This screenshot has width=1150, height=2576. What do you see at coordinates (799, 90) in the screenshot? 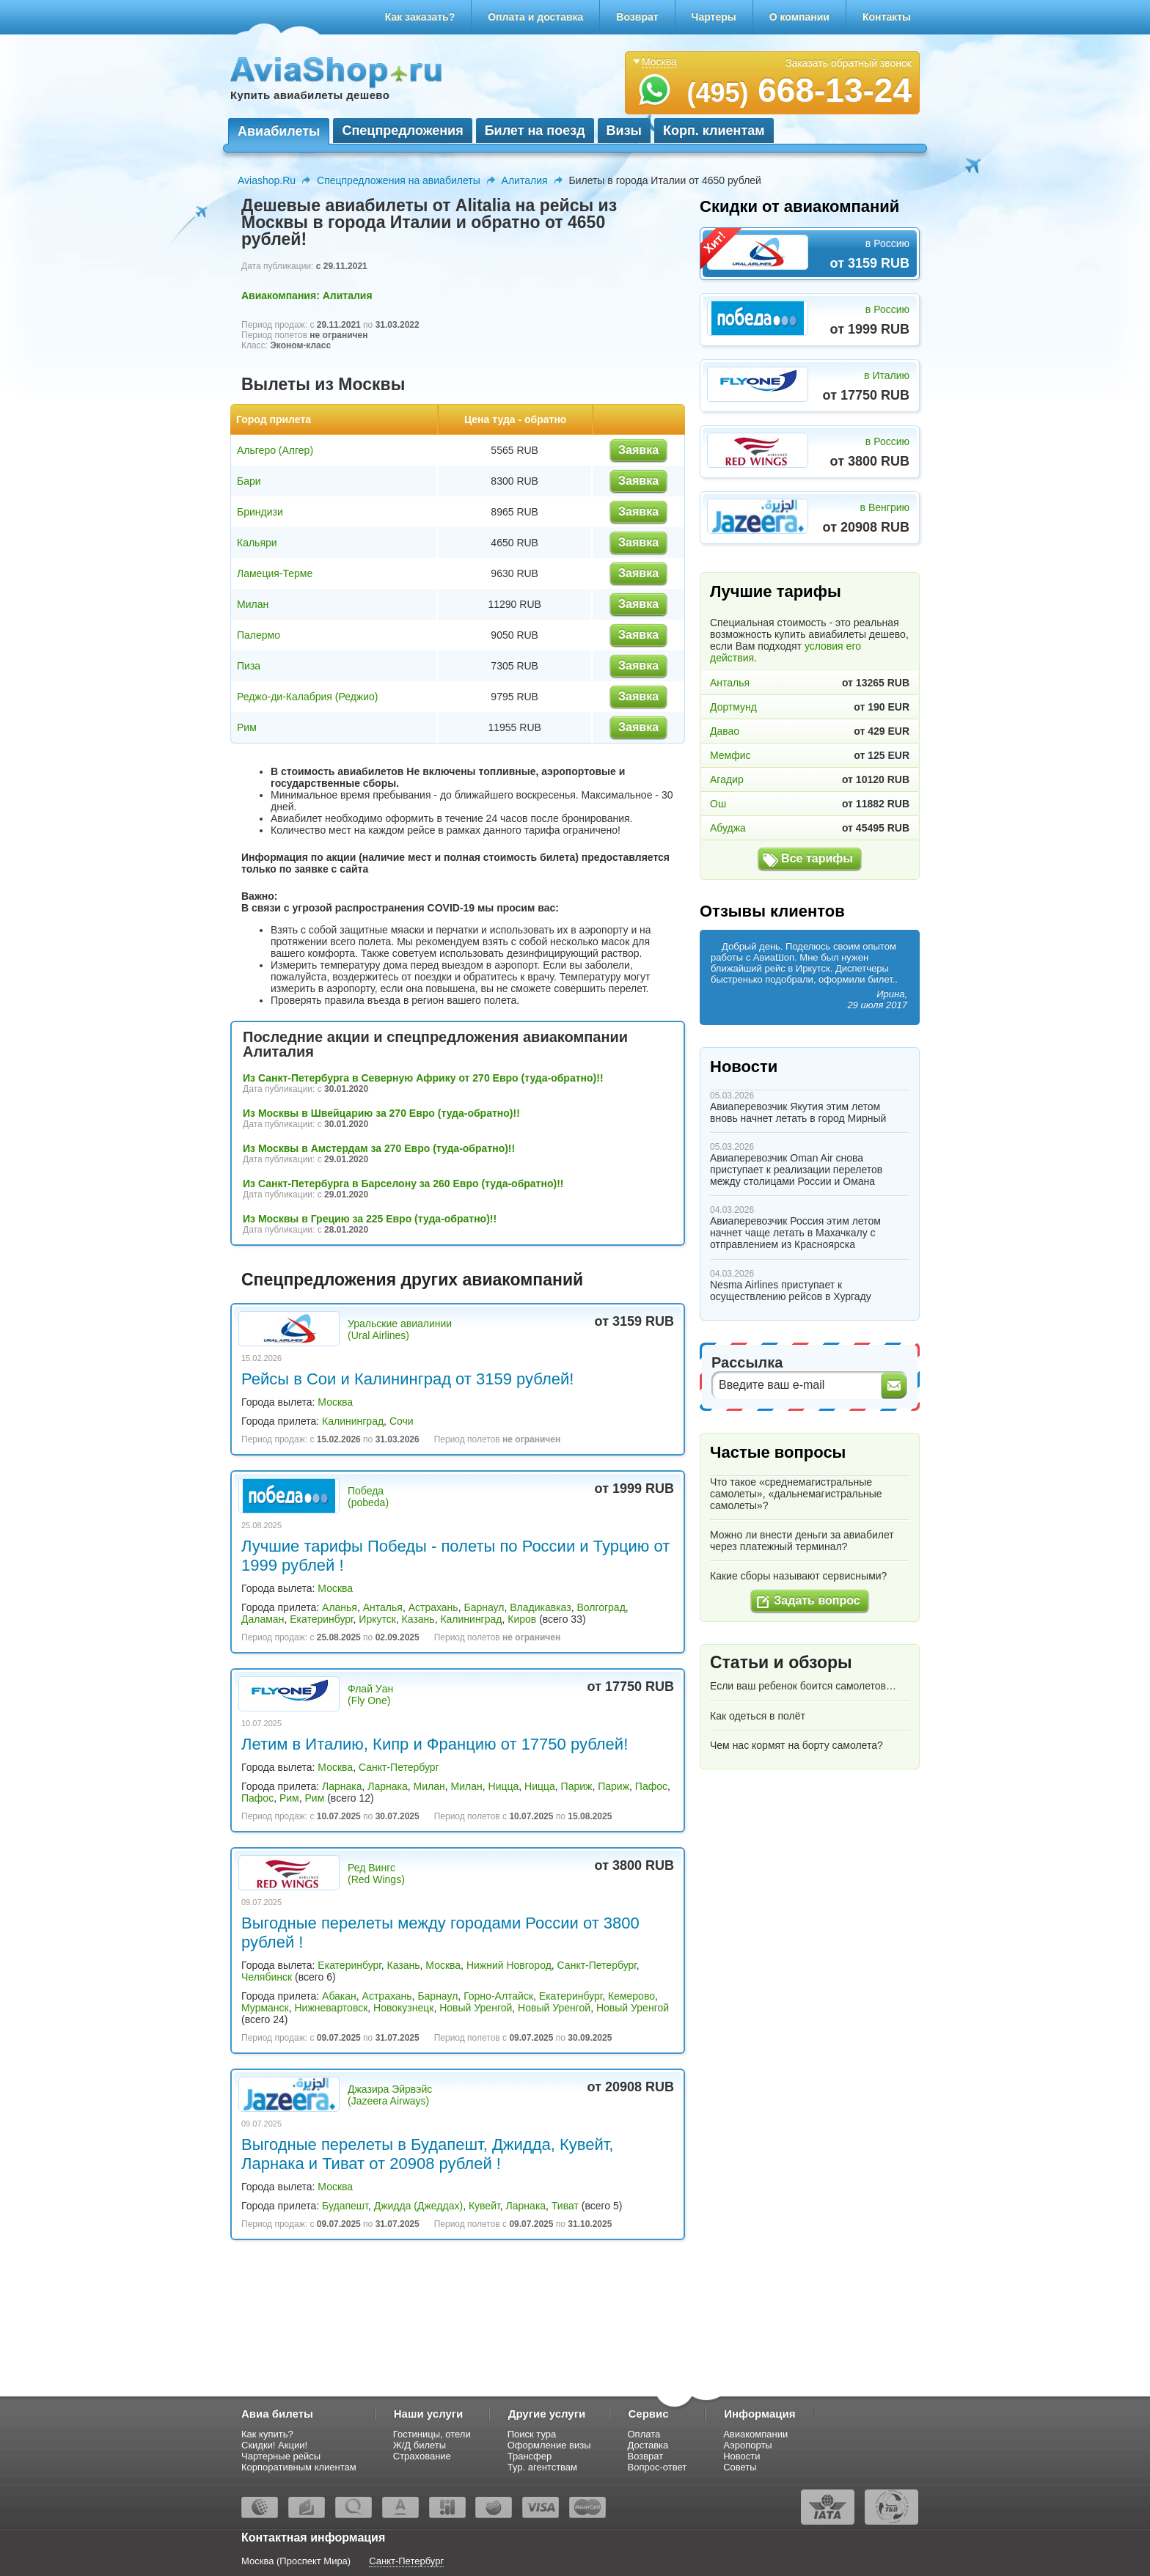
I see `668-13-24` at bounding box center [799, 90].